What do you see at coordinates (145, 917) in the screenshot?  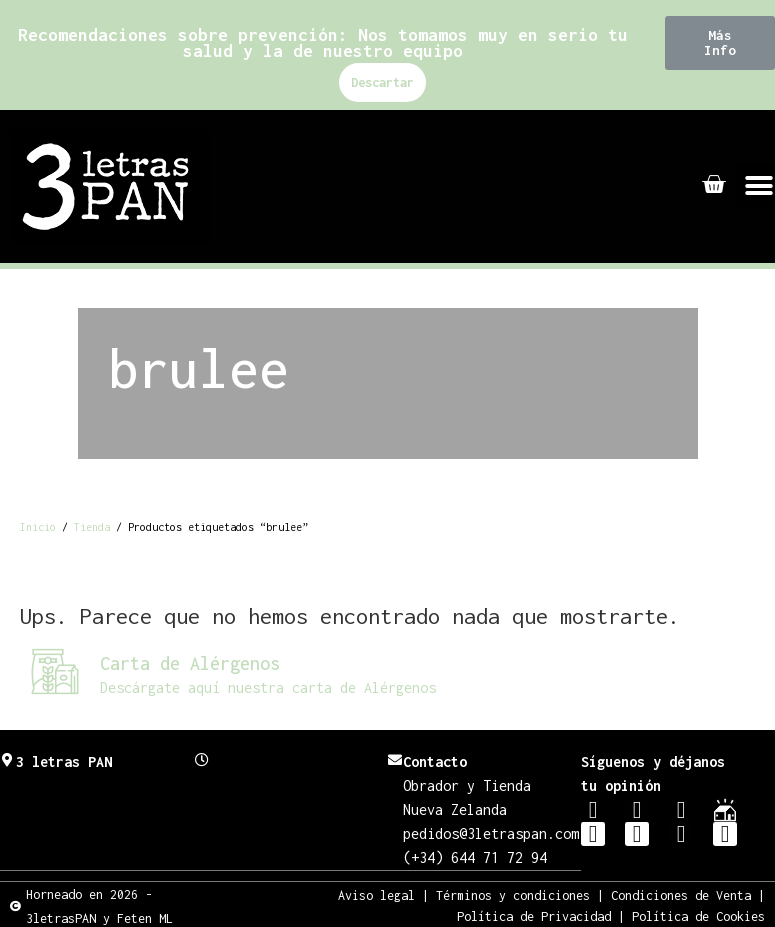 I see `Feten ML` at bounding box center [145, 917].